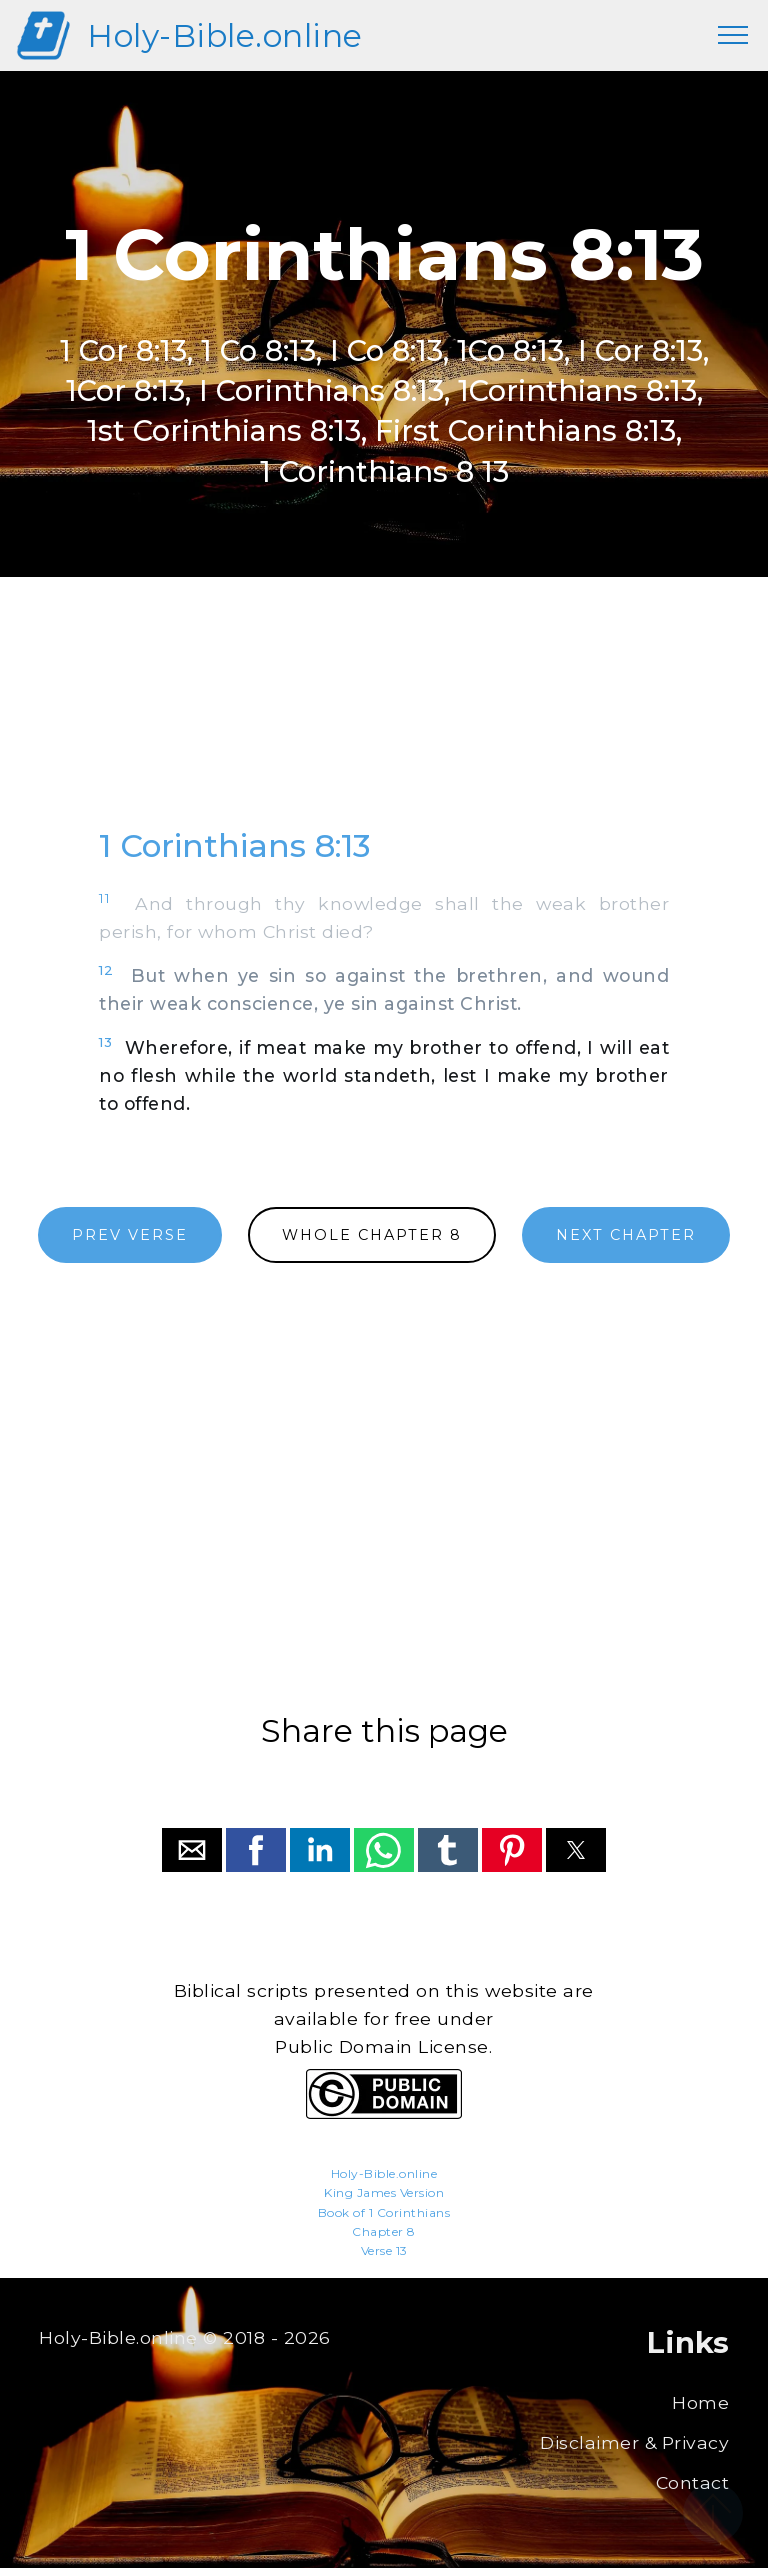 The width and height of the screenshot is (768, 2568). What do you see at coordinates (372, 1235) in the screenshot?
I see `WHOLE CHAPTER 8` at bounding box center [372, 1235].